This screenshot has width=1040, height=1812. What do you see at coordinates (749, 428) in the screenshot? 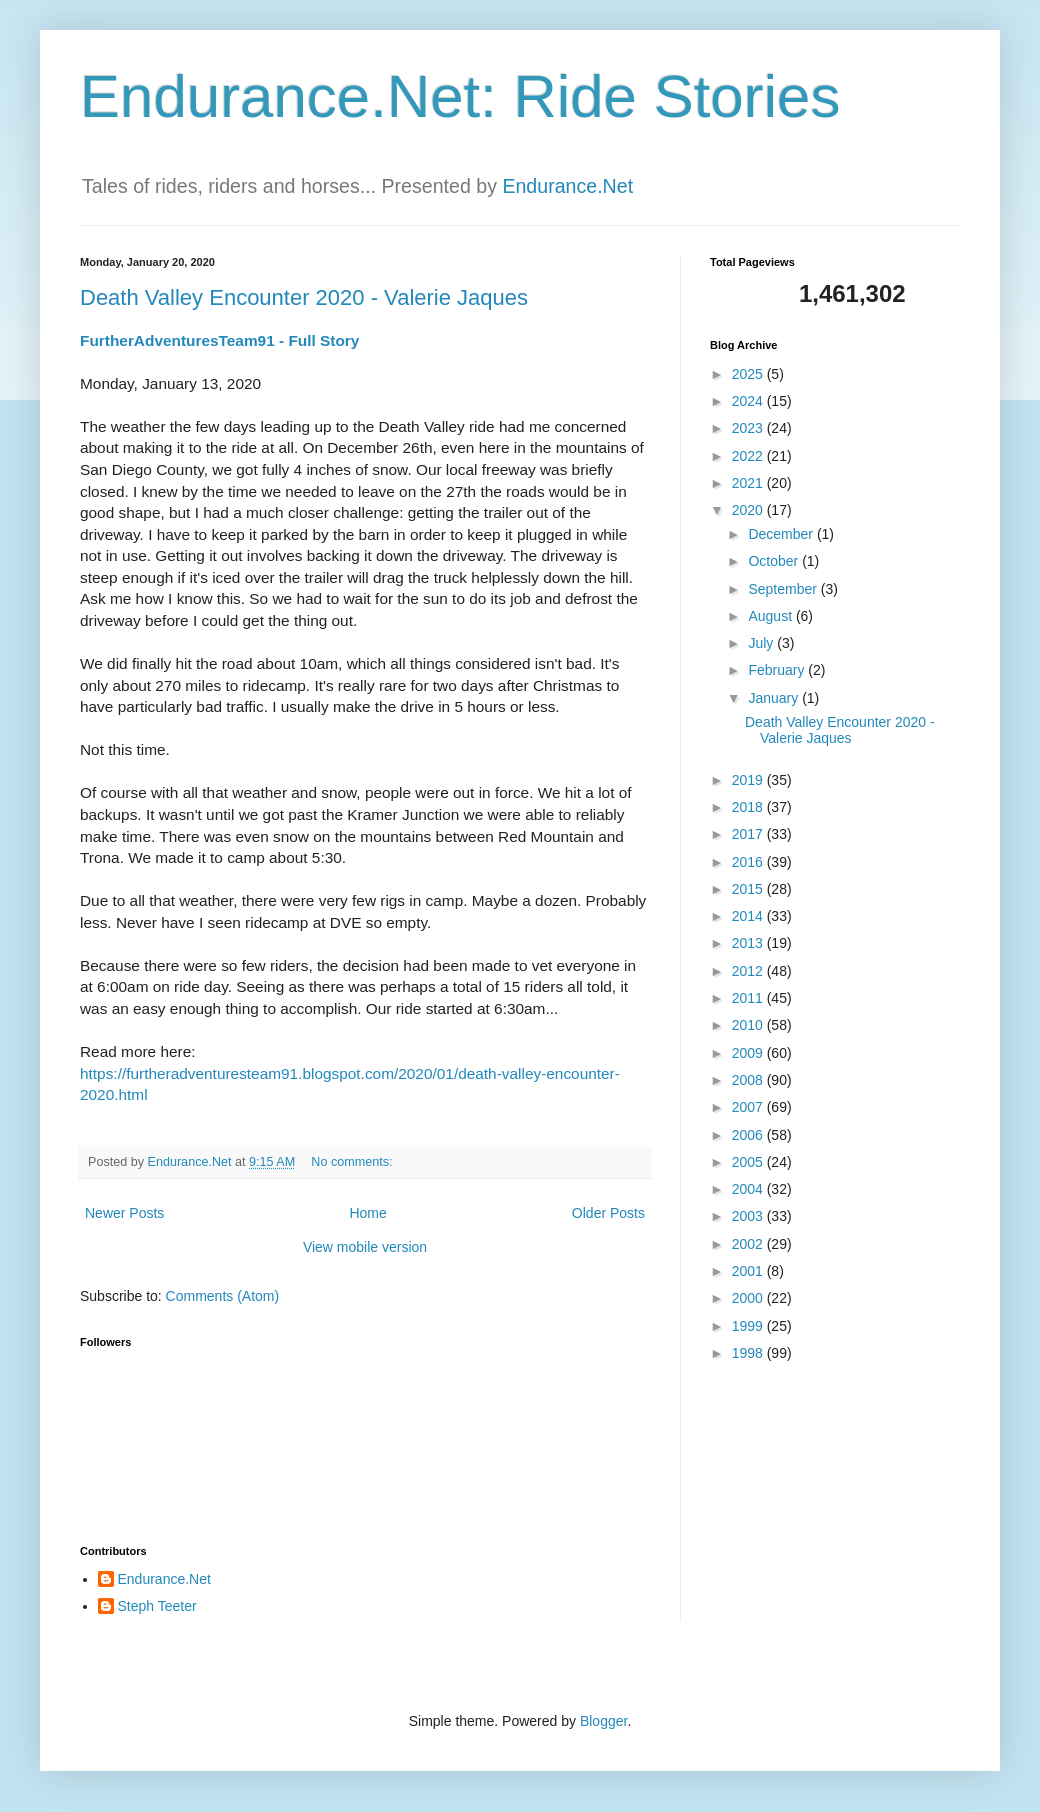
I see `2023` at bounding box center [749, 428].